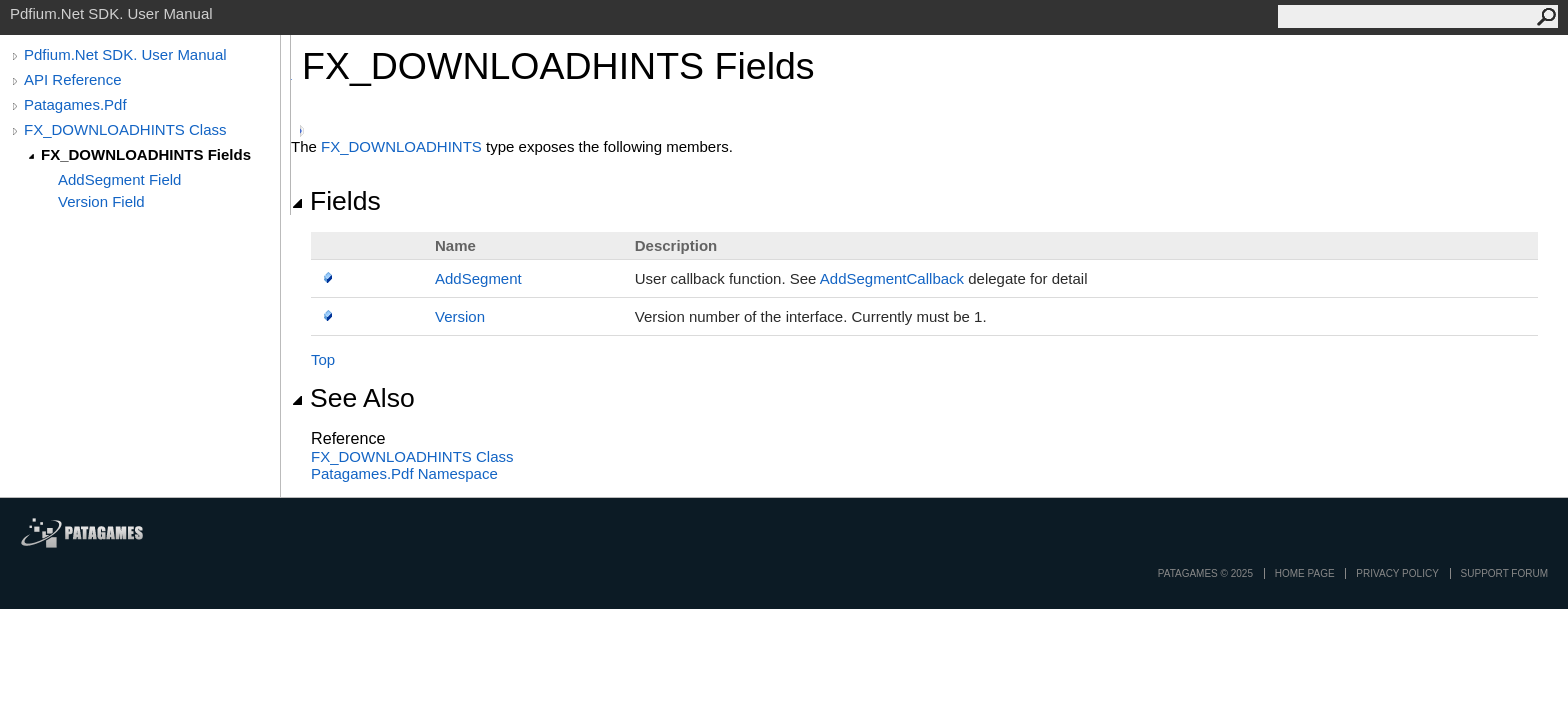  Describe the element at coordinates (336, 201) in the screenshot. I see `Fields` at that location.